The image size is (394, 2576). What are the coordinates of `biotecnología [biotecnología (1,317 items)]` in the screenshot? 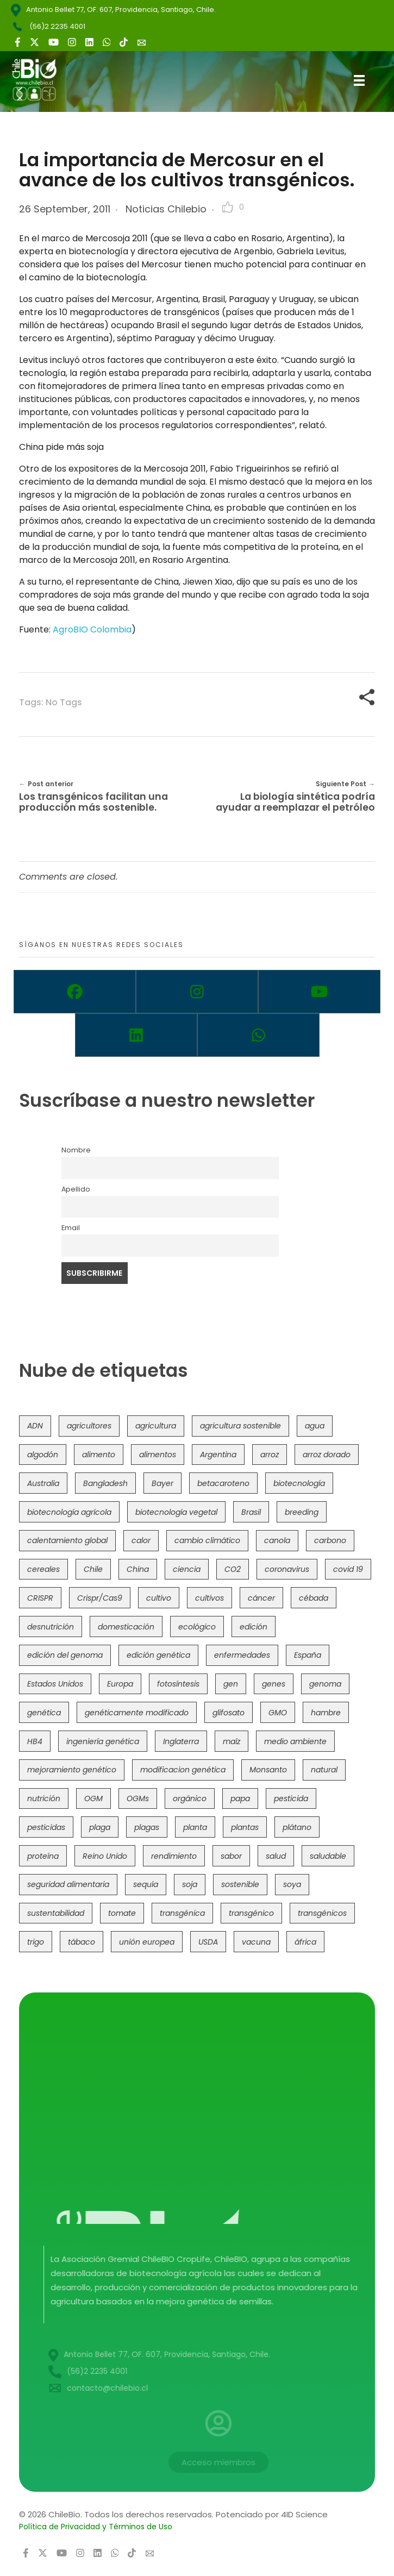 It's located at (299, 1483).